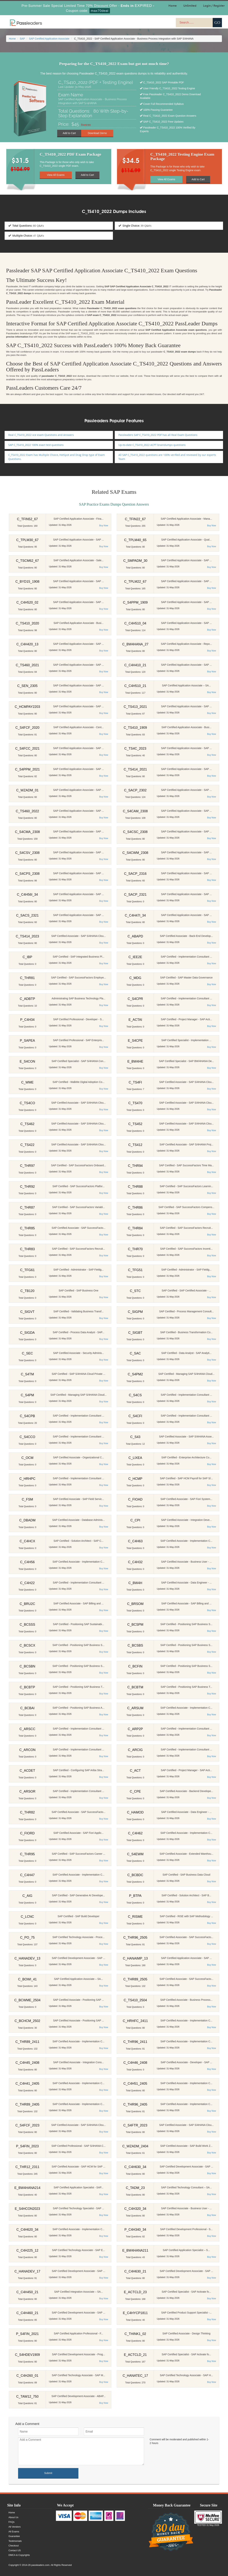 Image resolution: width=228 pixels, height=2576 pixels. What do you see at coordinates (27, 1666) in the screenshot?
I see `C_BCSBN` at bounding box center [27, 1666].